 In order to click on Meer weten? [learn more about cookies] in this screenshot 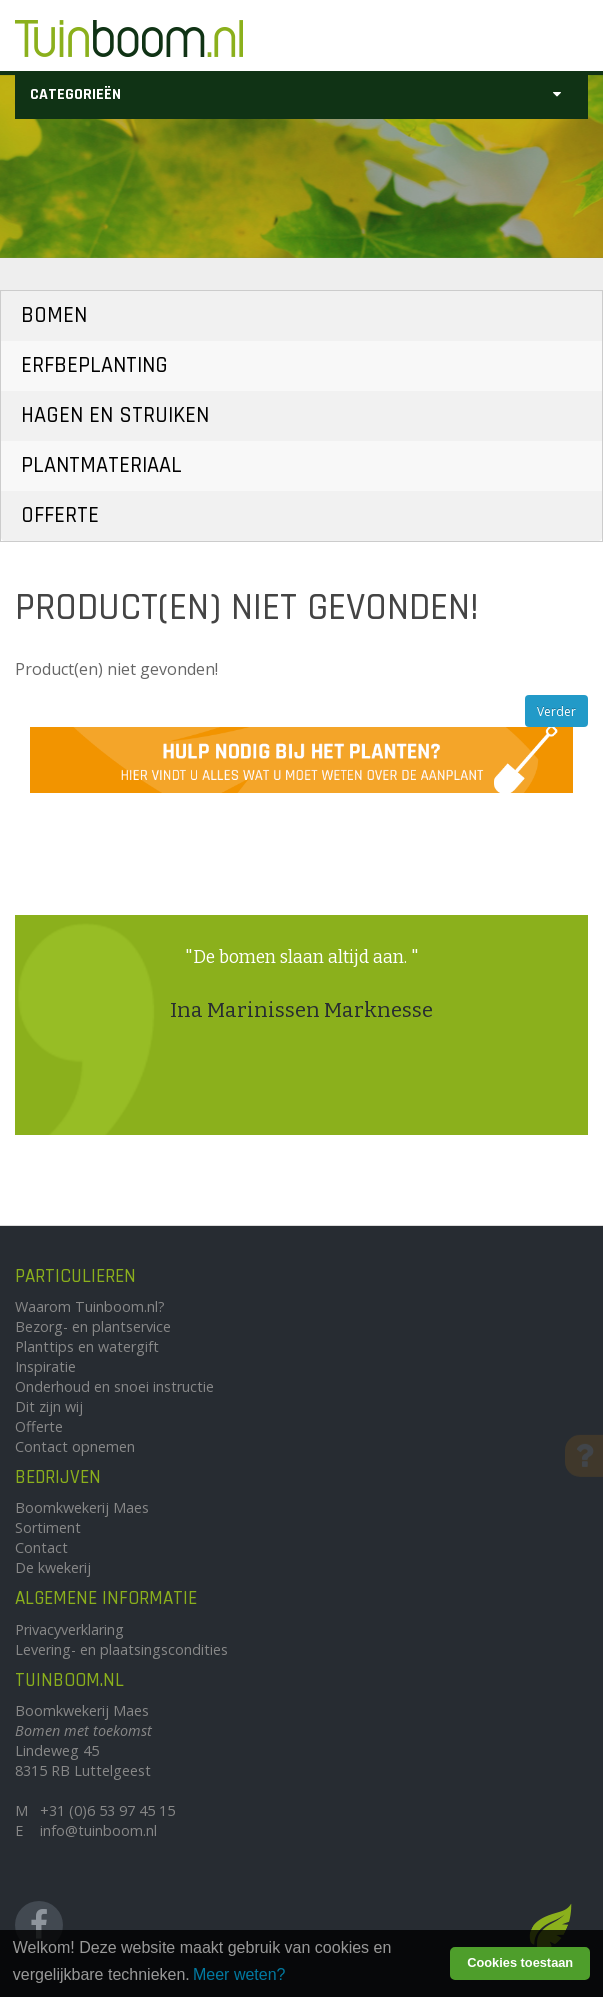, I will do `click(239, 1974)`.